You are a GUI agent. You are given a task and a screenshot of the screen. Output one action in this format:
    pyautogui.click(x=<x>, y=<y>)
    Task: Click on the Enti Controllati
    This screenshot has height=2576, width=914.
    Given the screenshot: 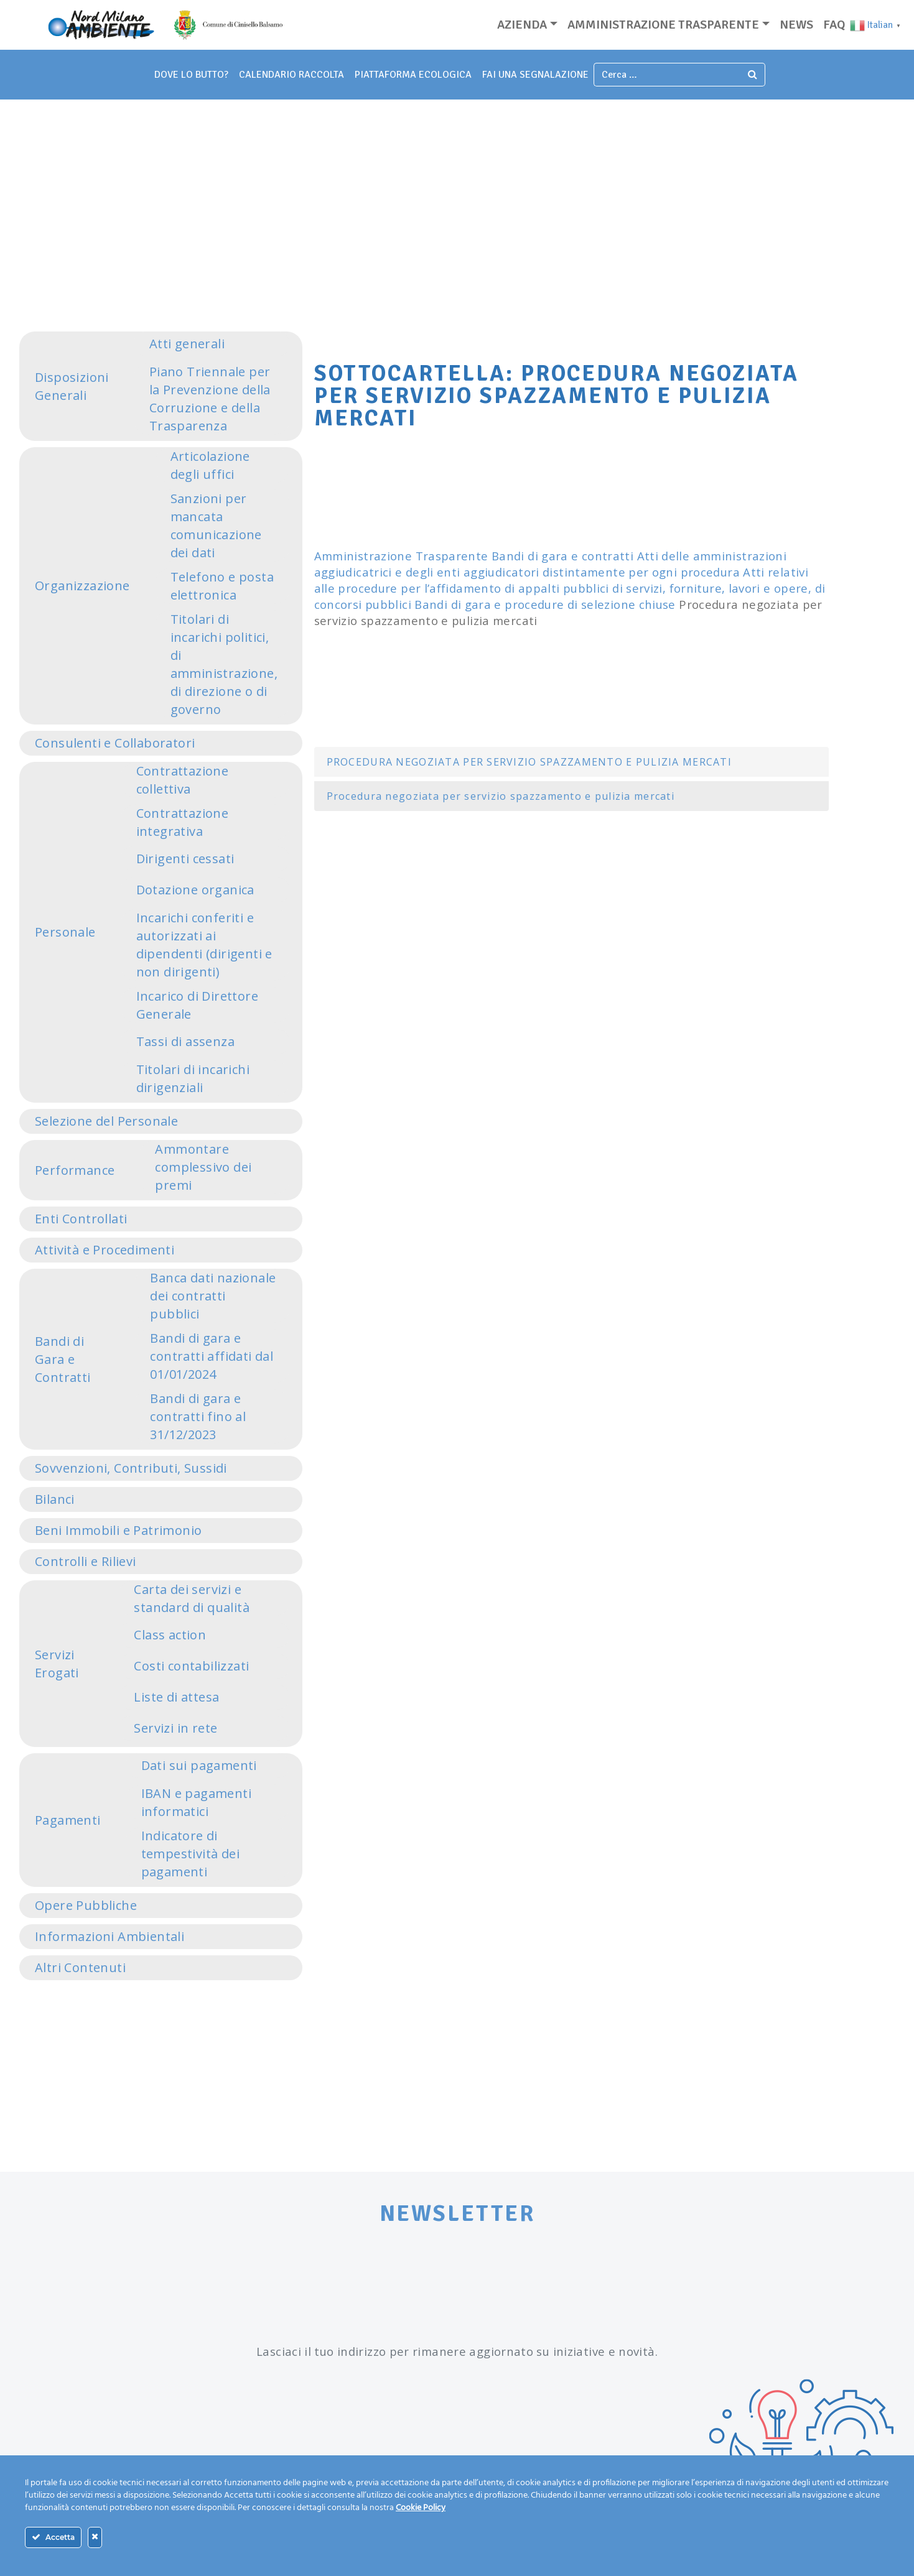 What is the action you would take?
    pyautogui.click(x=81, y=1218)
    